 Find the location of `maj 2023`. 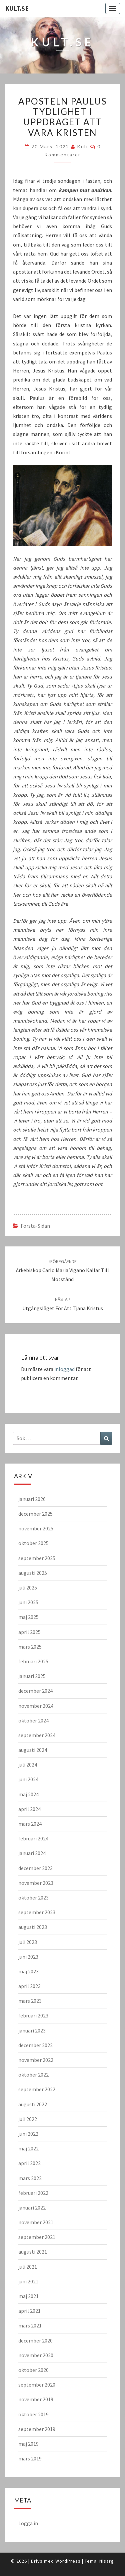

maj 2023 is located at coordinates (28, 1971).